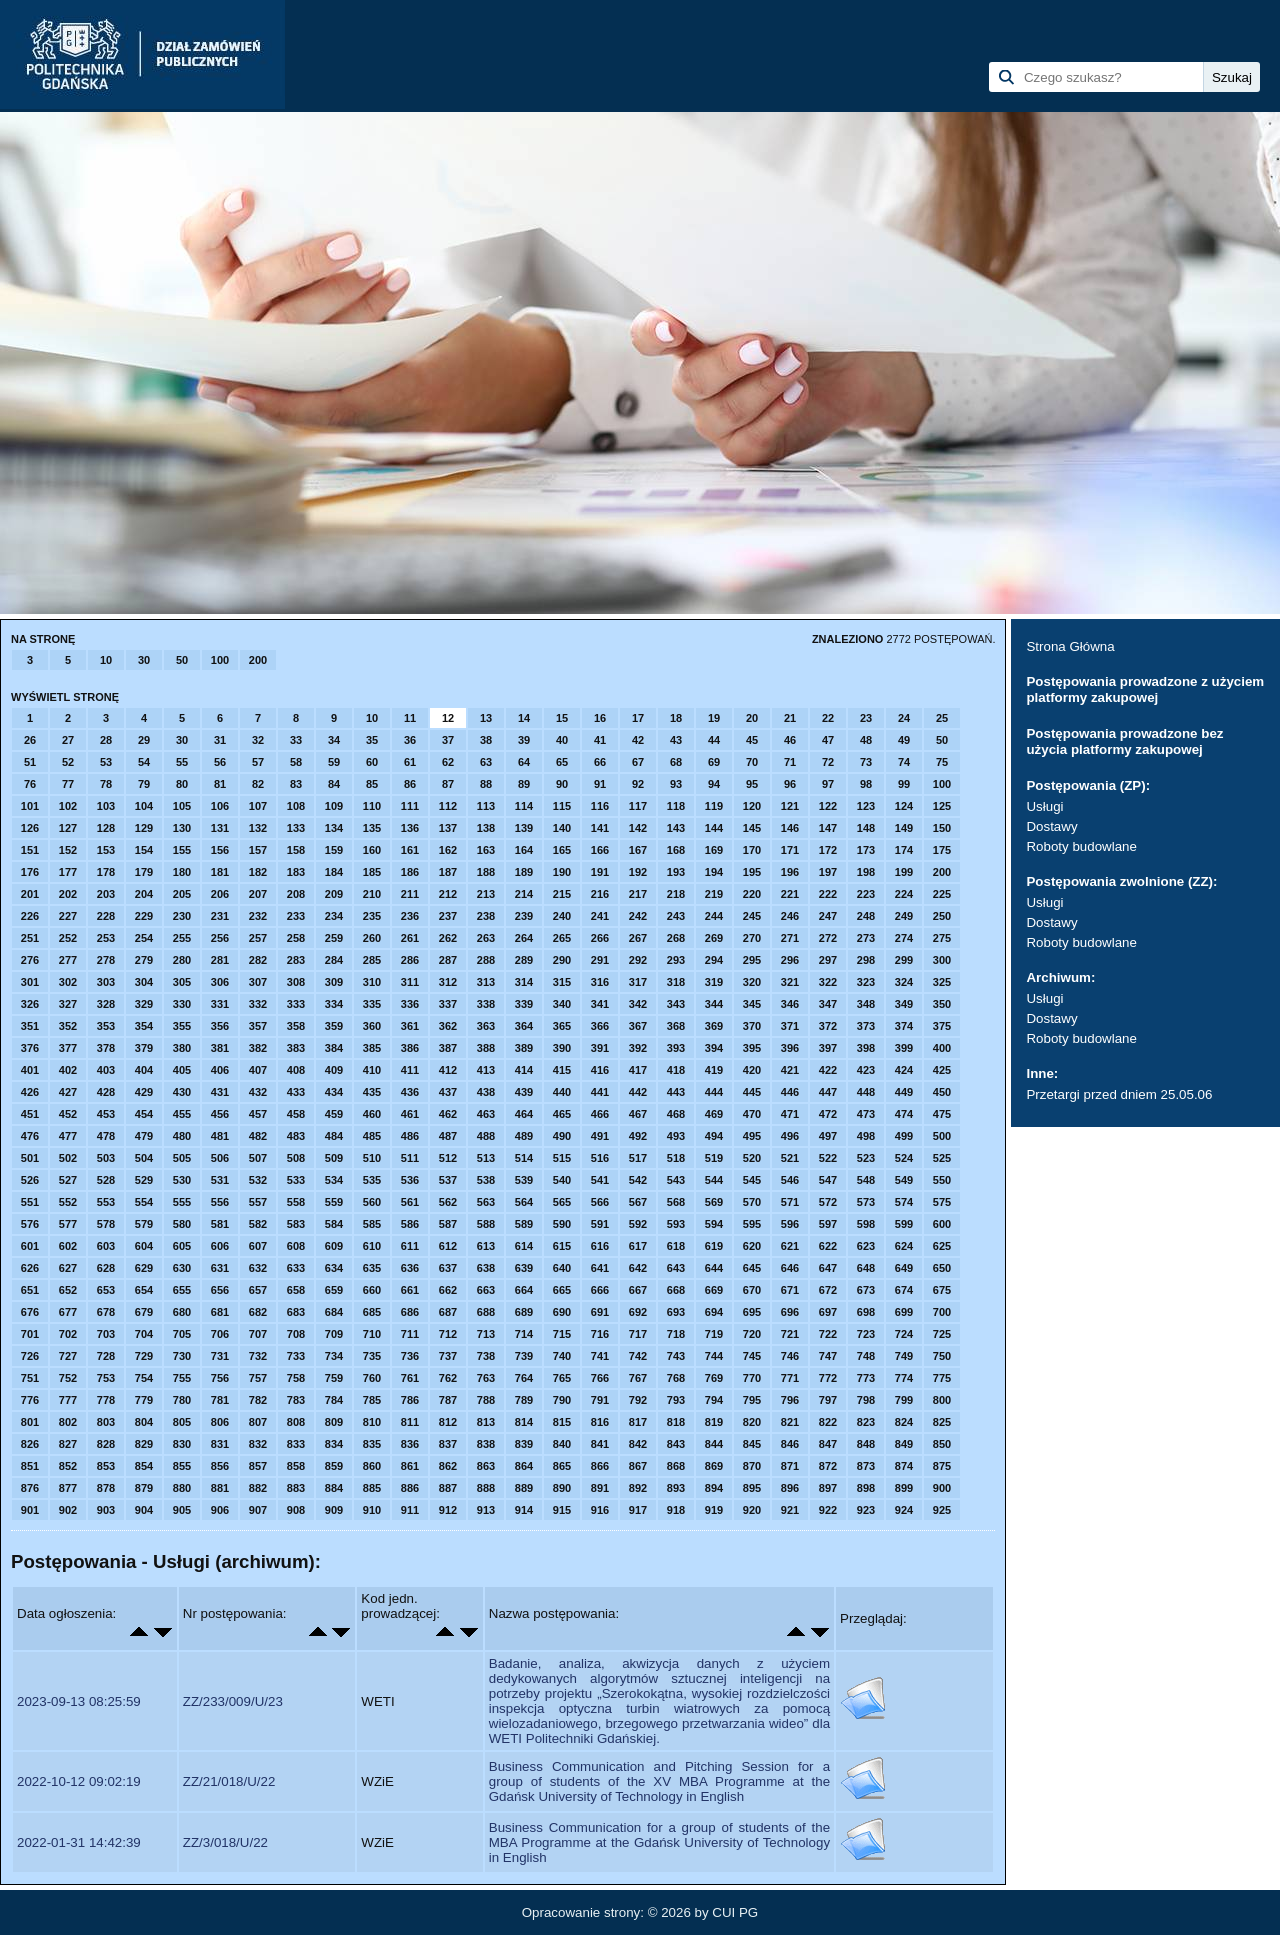 The height and width of the screenshot is (1935, 1280). Describe the element at coordinates (638, 1312) in the screenshot. I see `692` at that location.